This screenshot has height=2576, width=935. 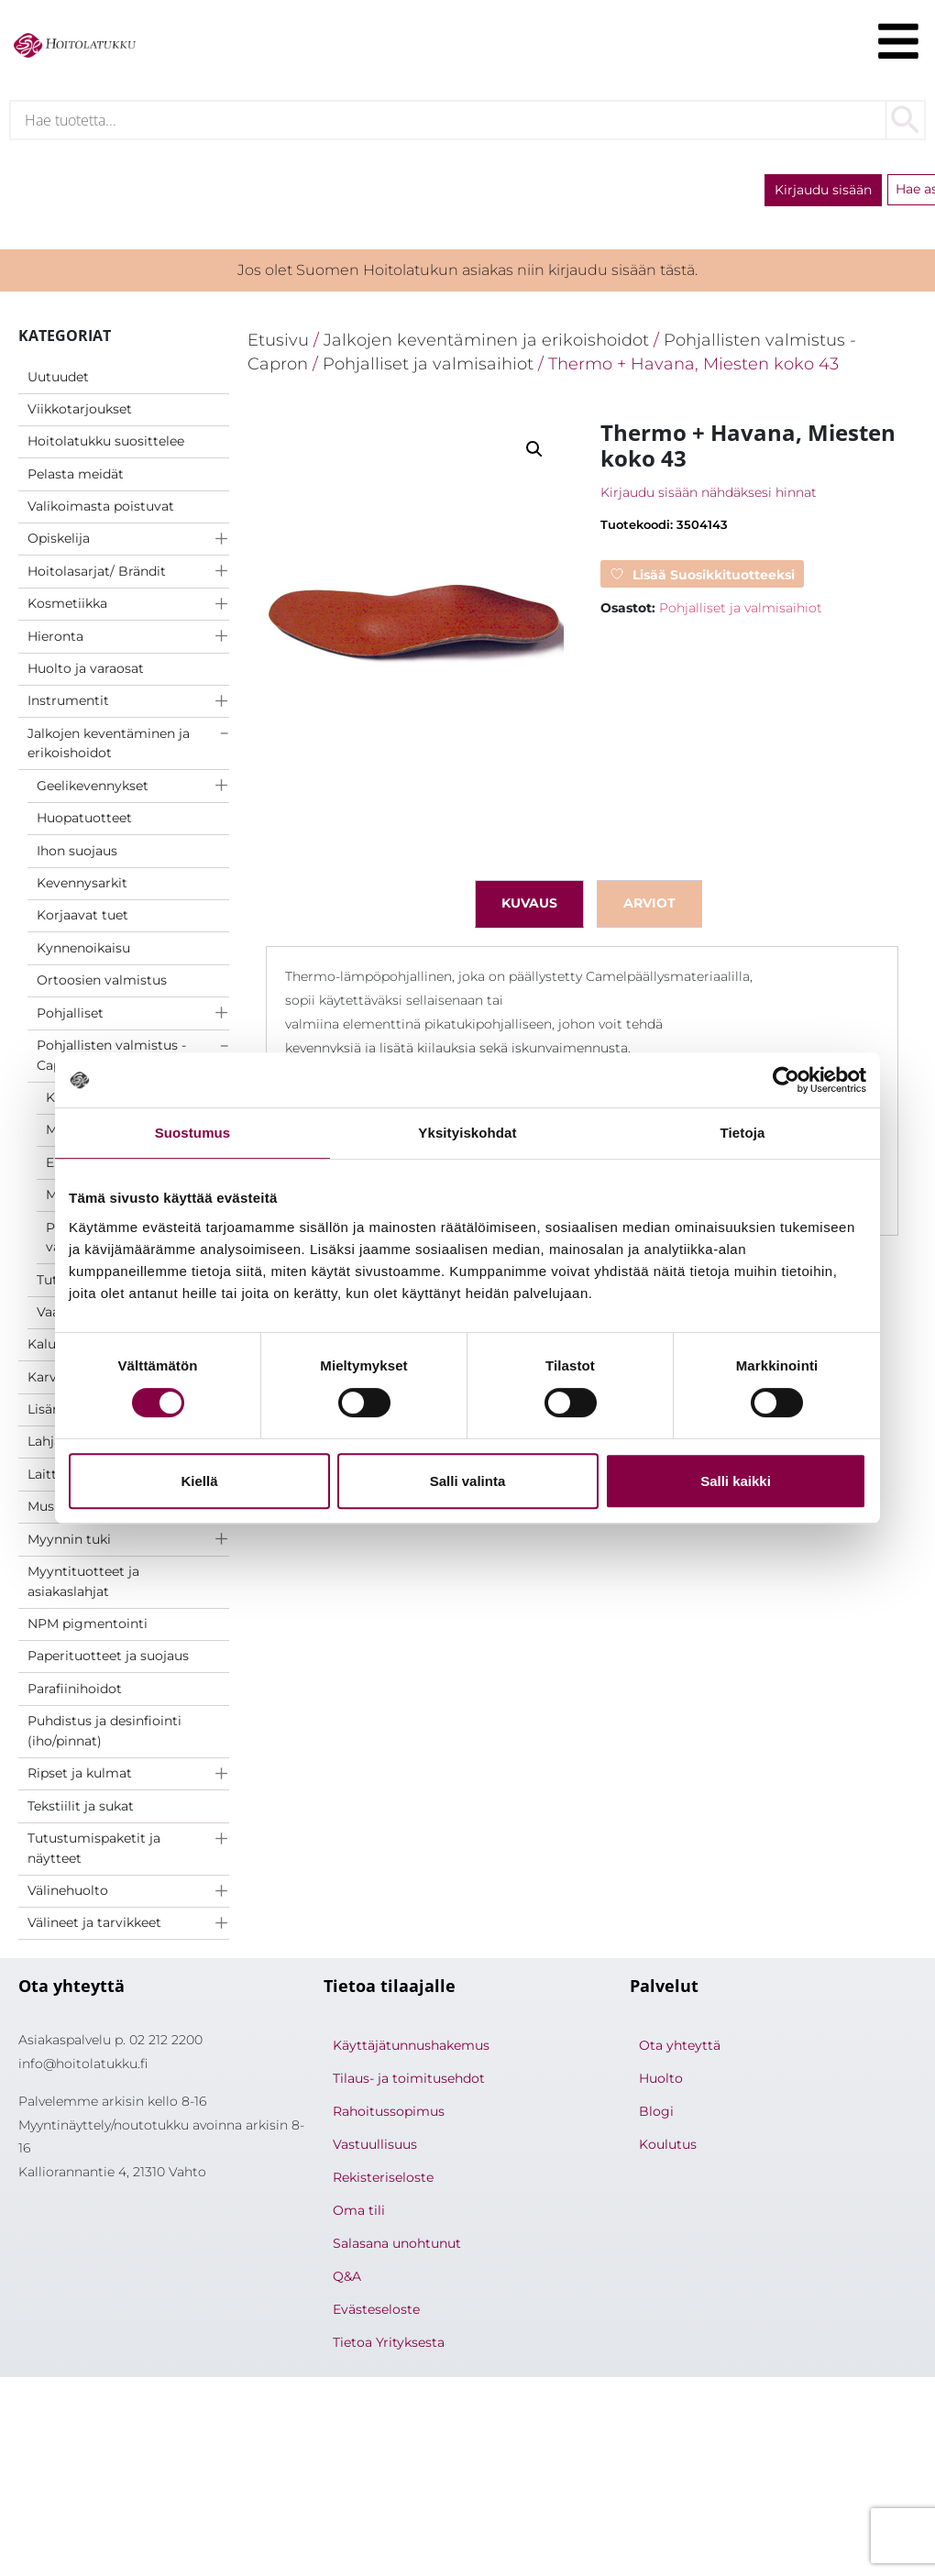 I want to click on Puhdistus ja desinfiointi (iho/pinnat), so click(x=105, y=1732).